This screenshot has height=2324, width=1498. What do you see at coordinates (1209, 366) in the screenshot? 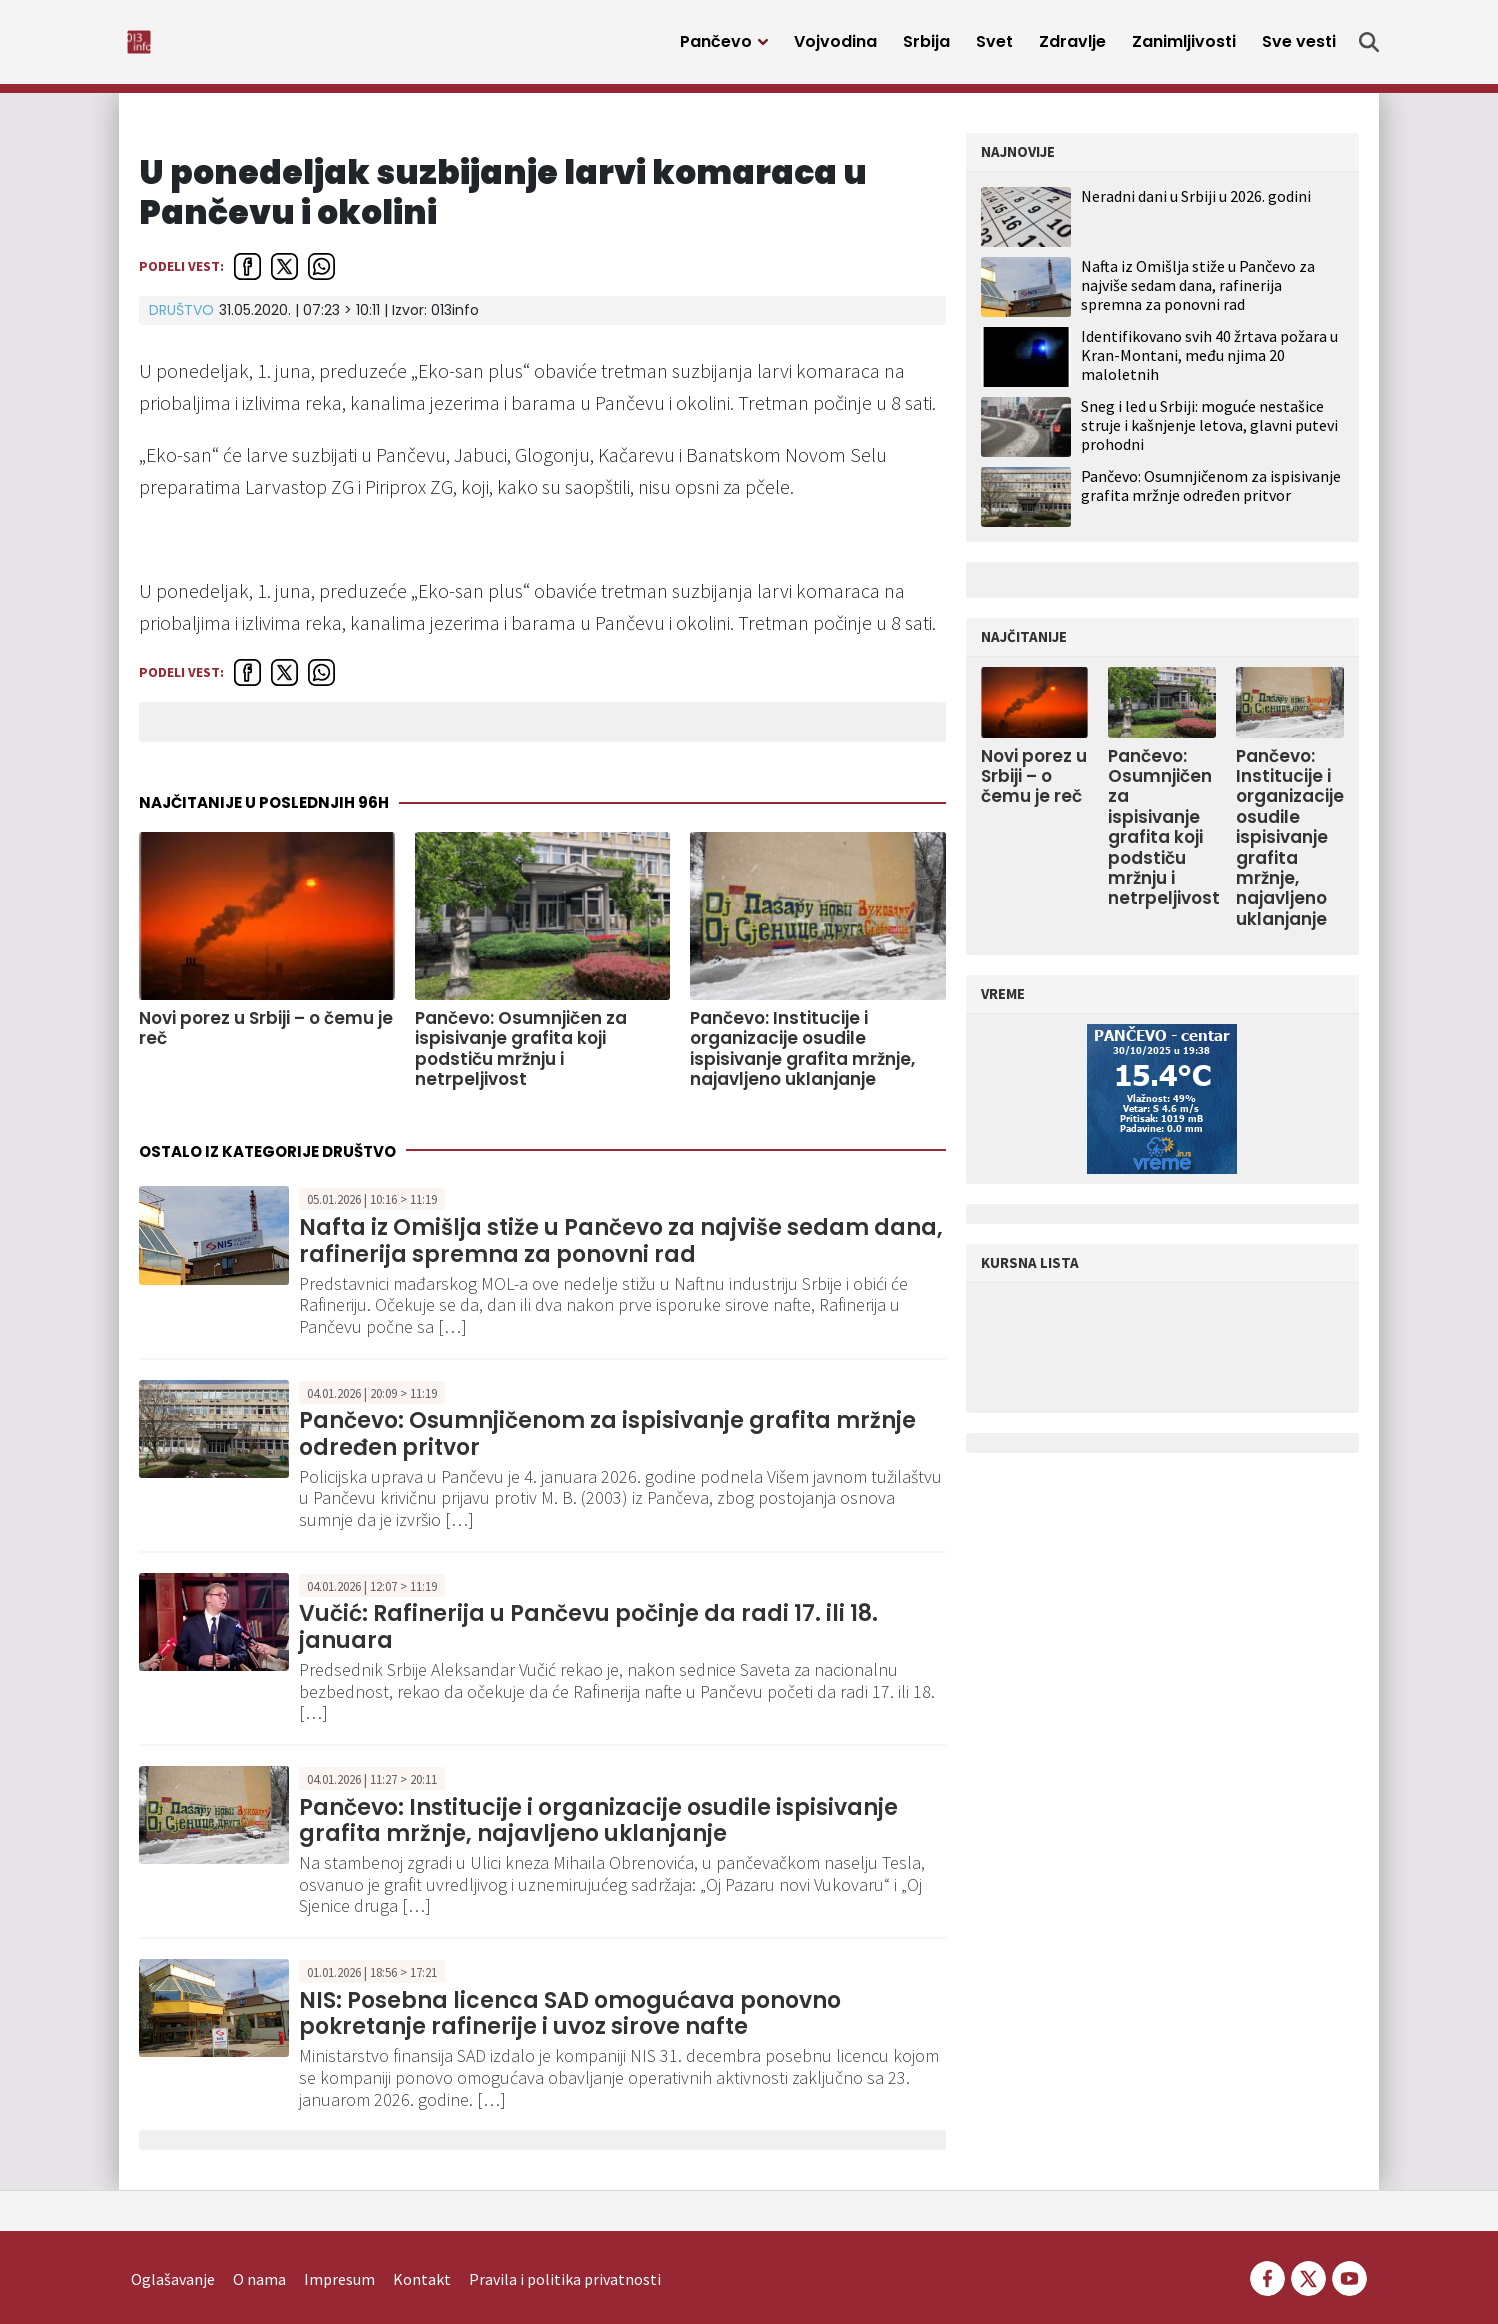
I see `Identifikovano svih 40 žrtava požara u Kran-Montani, među njima 20 maloletnih` at bounding box center [1209, 366].